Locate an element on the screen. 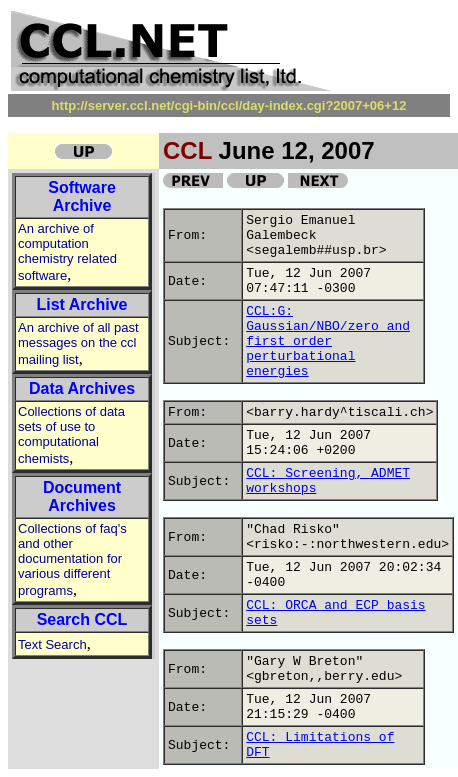  CCL:G: Gaussian/NBO/zero and first order perturbational energies is located at coordinates (328, 341).